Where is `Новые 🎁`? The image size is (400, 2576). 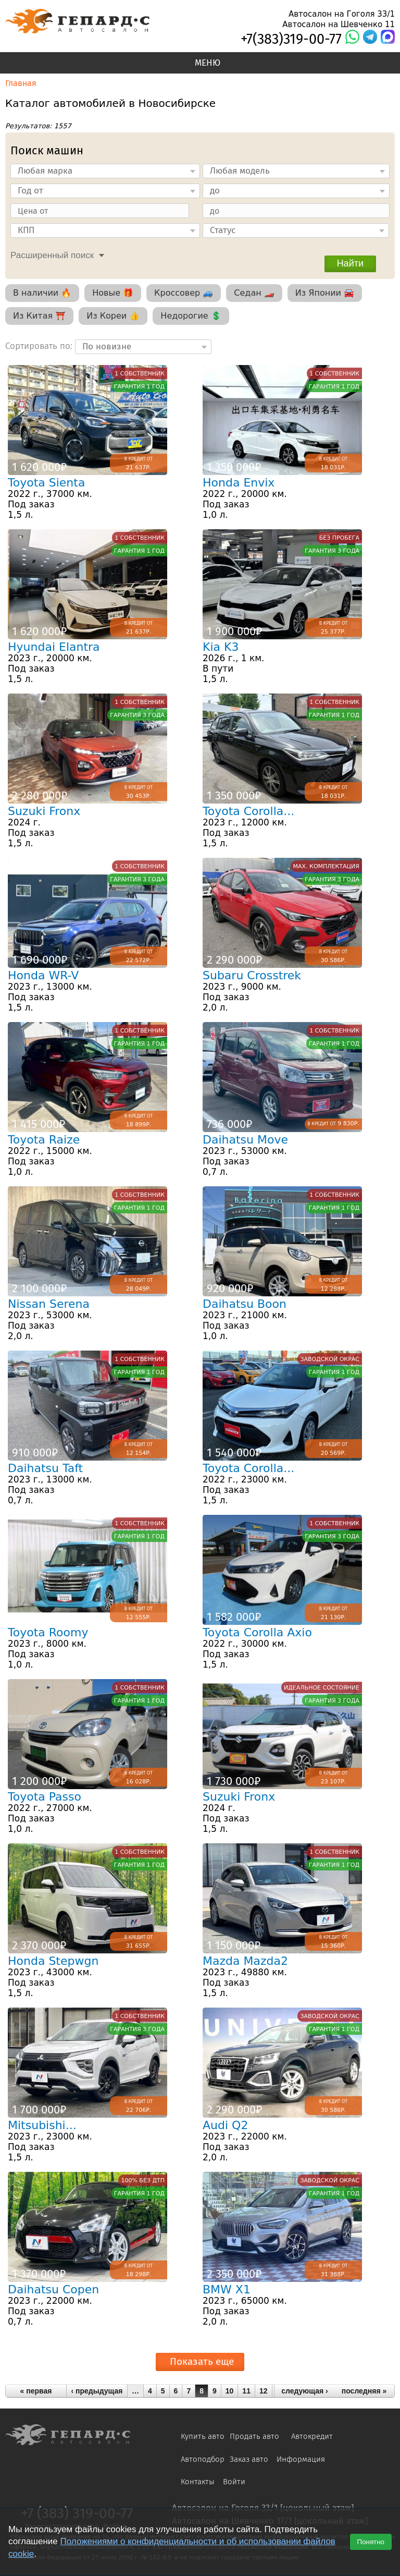
Новые 🎁 is located at coordinates (112, 293).